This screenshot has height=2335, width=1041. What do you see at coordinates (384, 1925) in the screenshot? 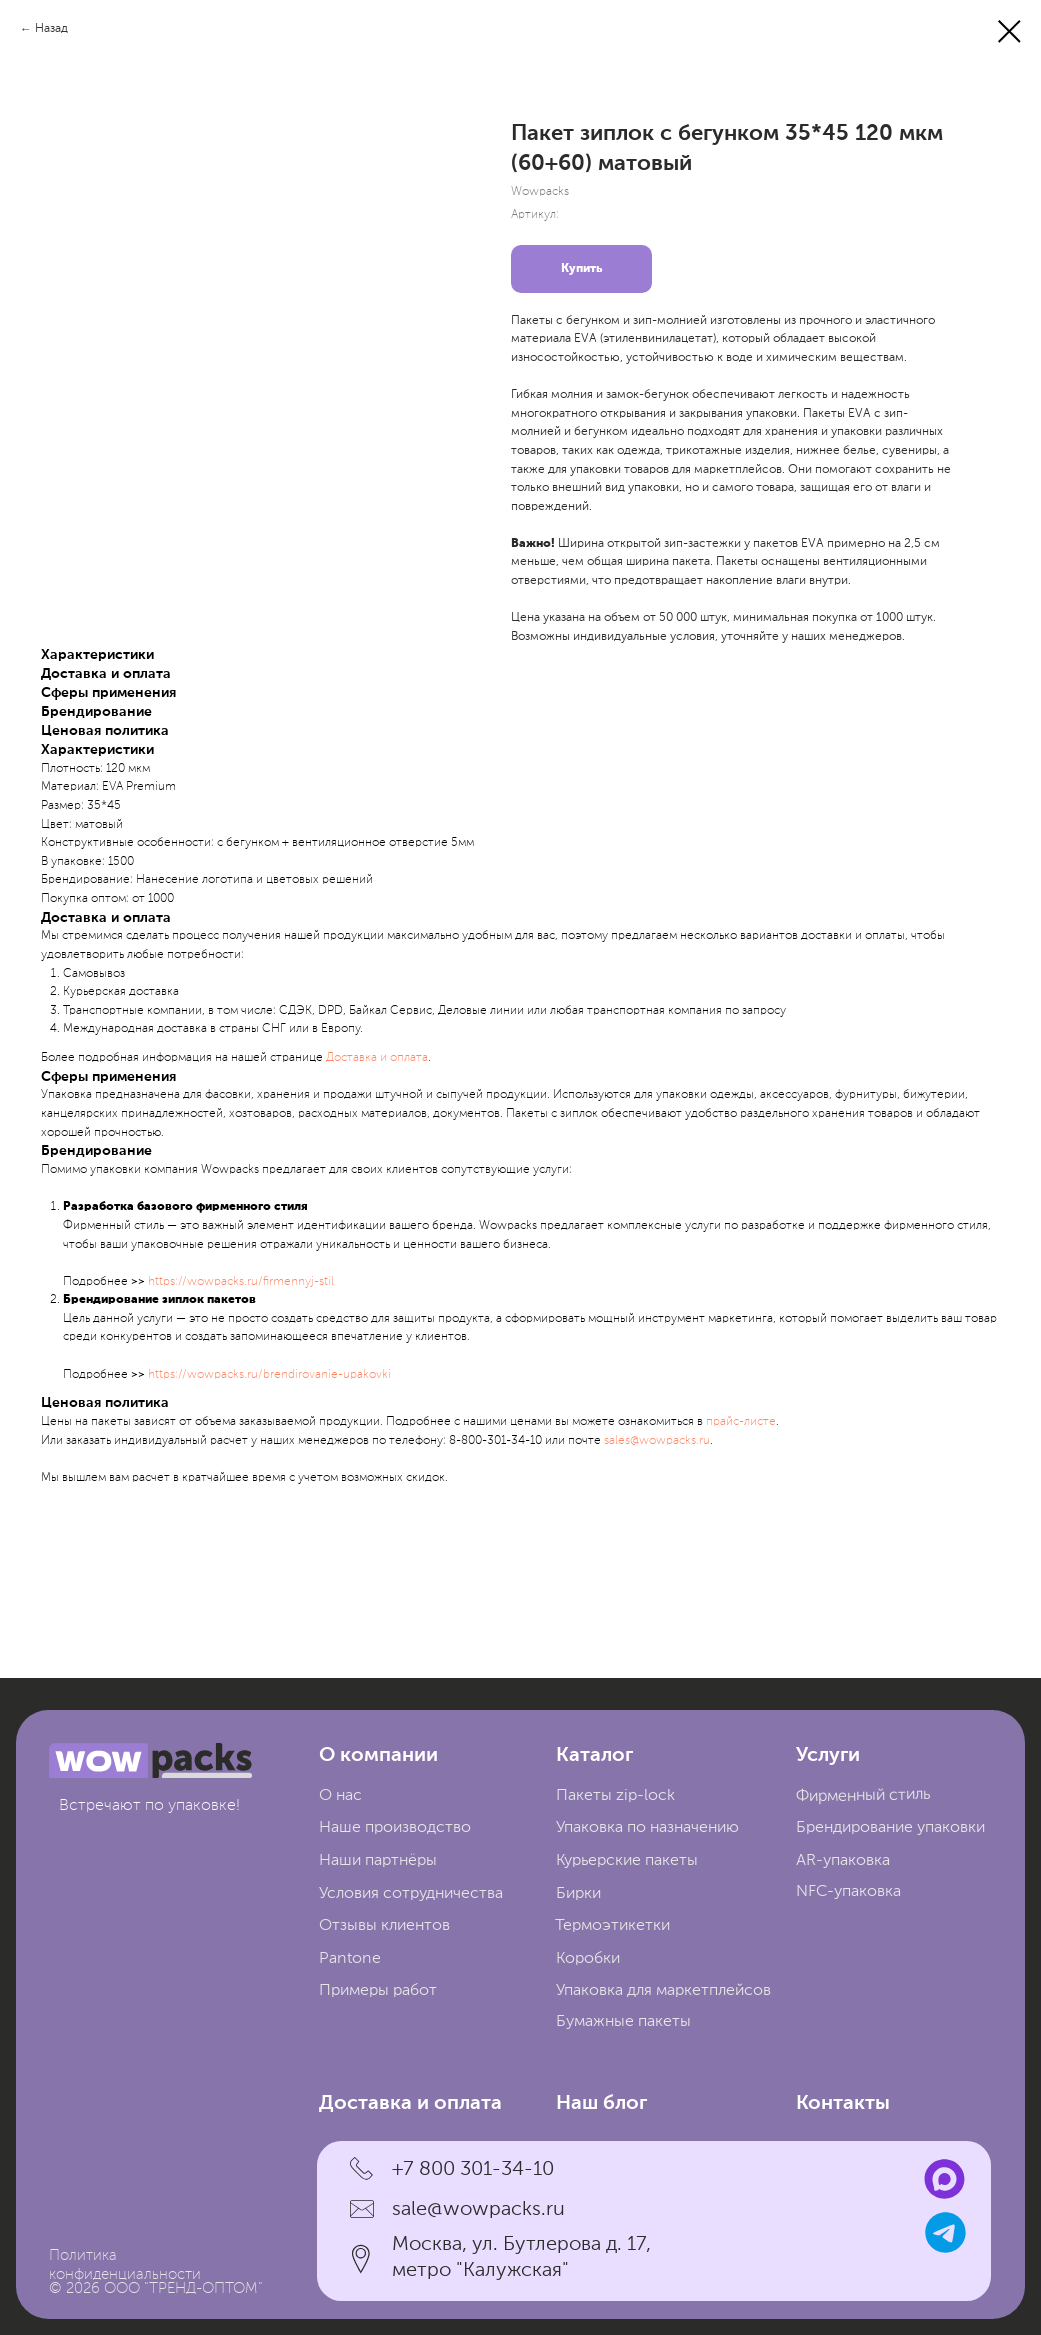
I see `Отзывы клиентов` at bounding box center [384, 1925].